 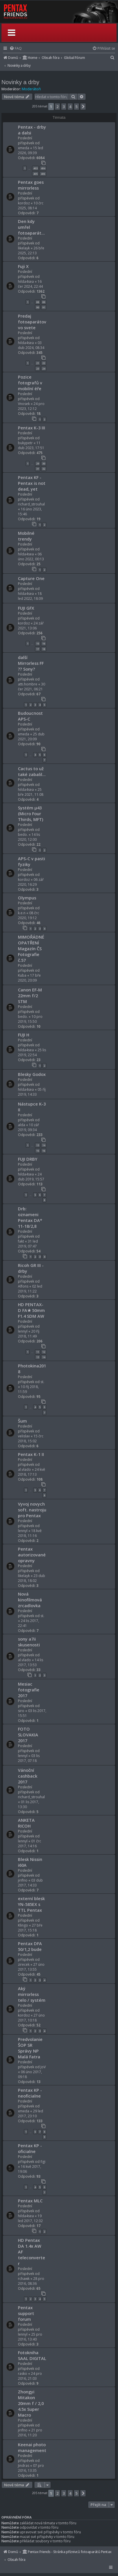 I want to click on likelayk, so click(x=24, y=248).